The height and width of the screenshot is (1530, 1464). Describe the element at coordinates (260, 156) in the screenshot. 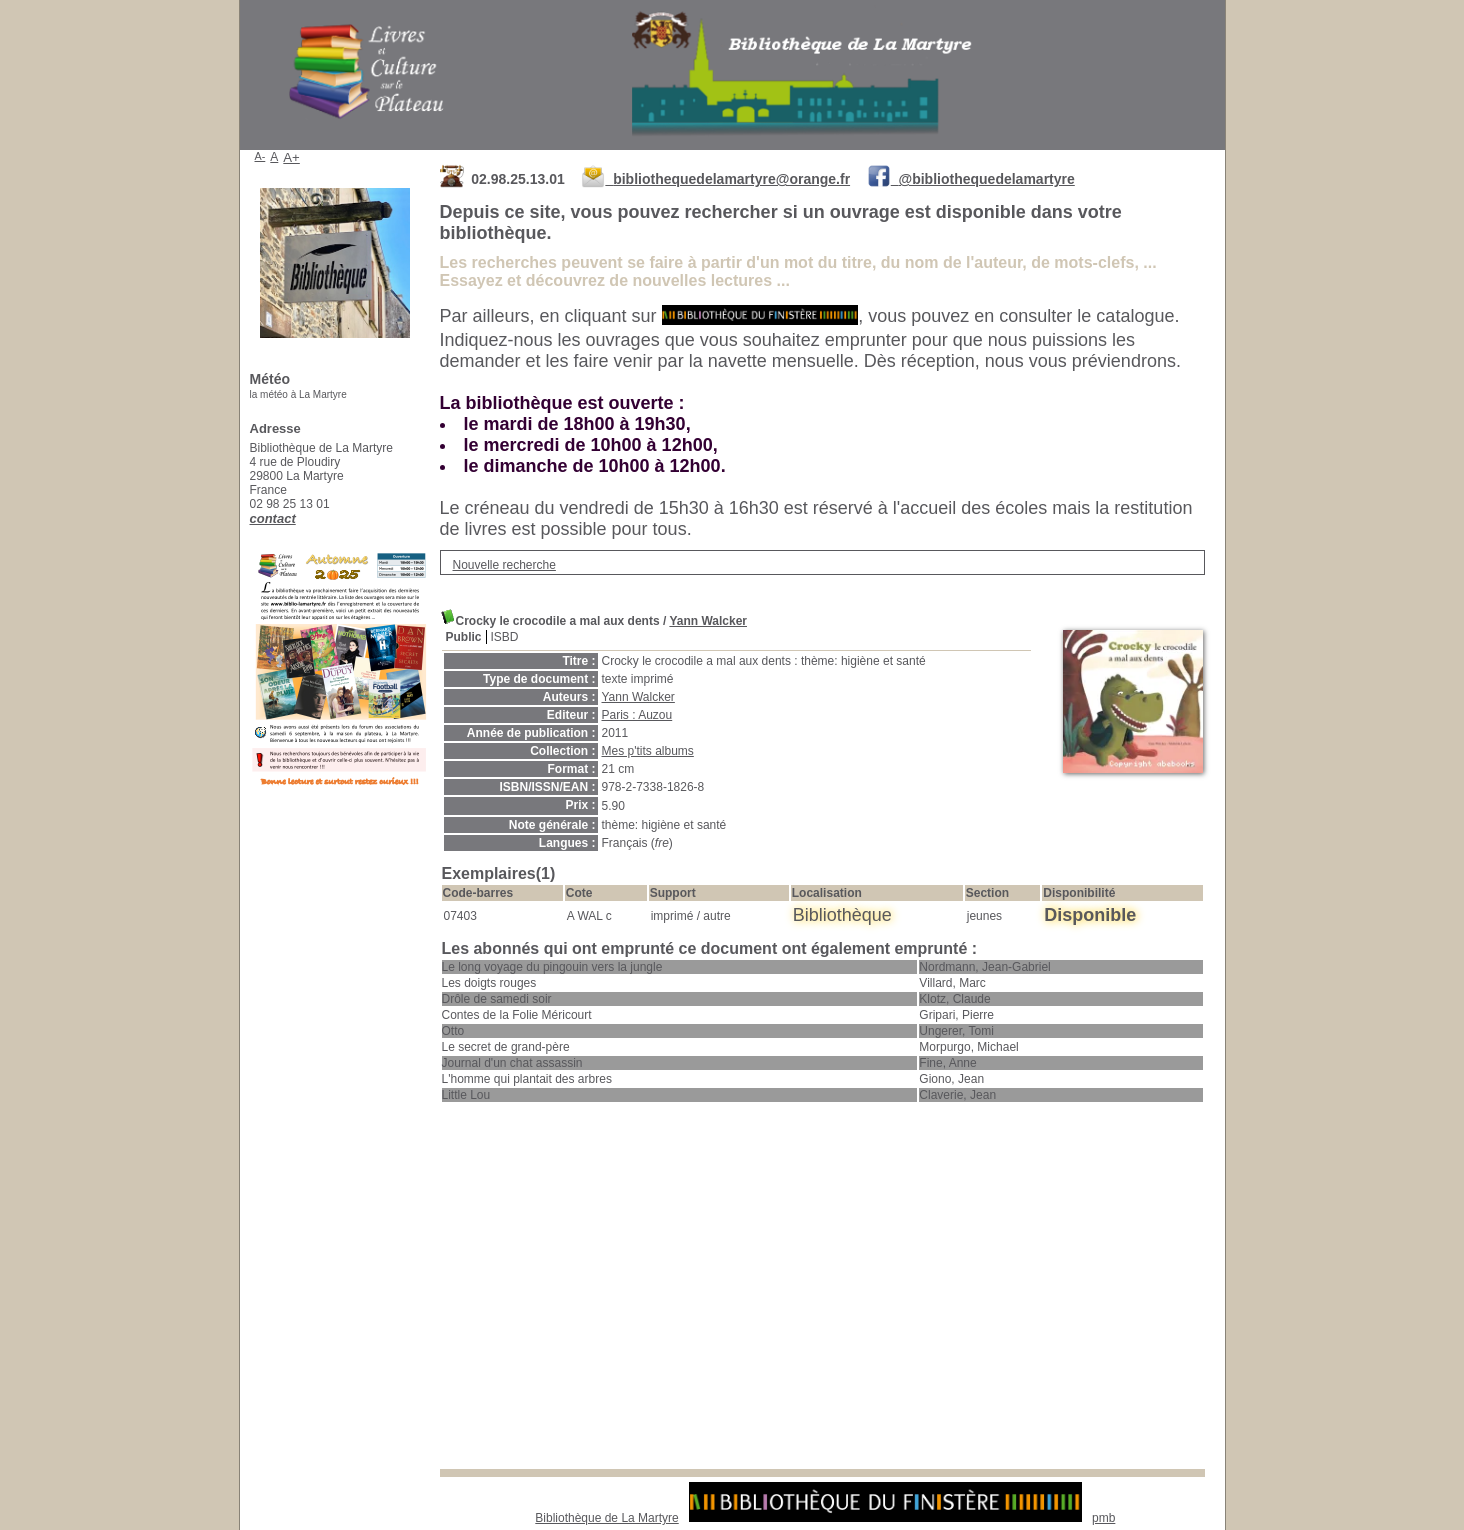

I see `A-` at that location.